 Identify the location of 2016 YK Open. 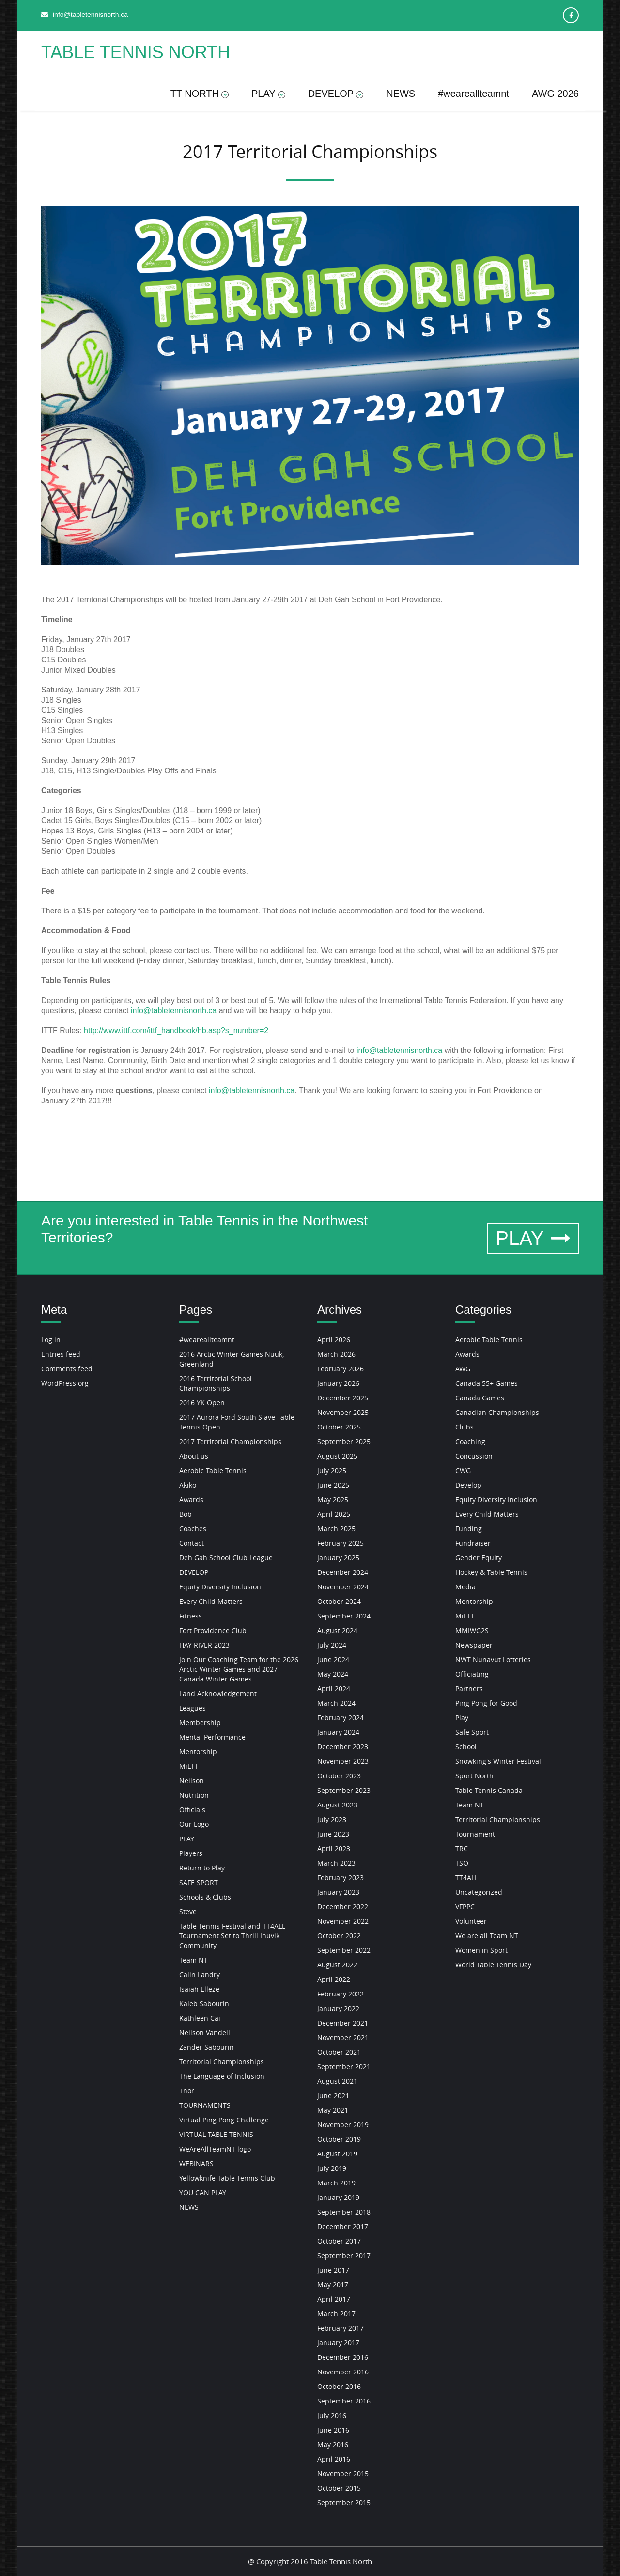
(202, 1402).